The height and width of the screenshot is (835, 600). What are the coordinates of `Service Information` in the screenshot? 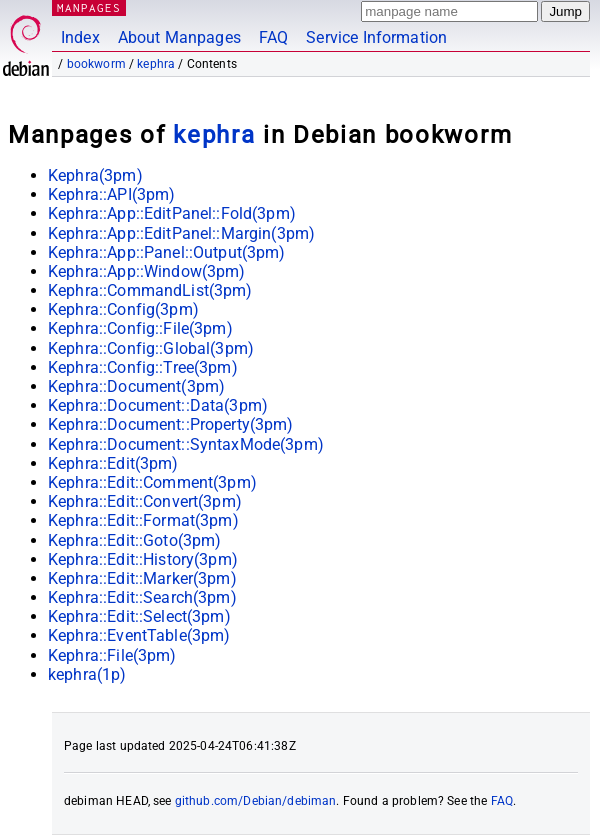 It's located at (376, 37).